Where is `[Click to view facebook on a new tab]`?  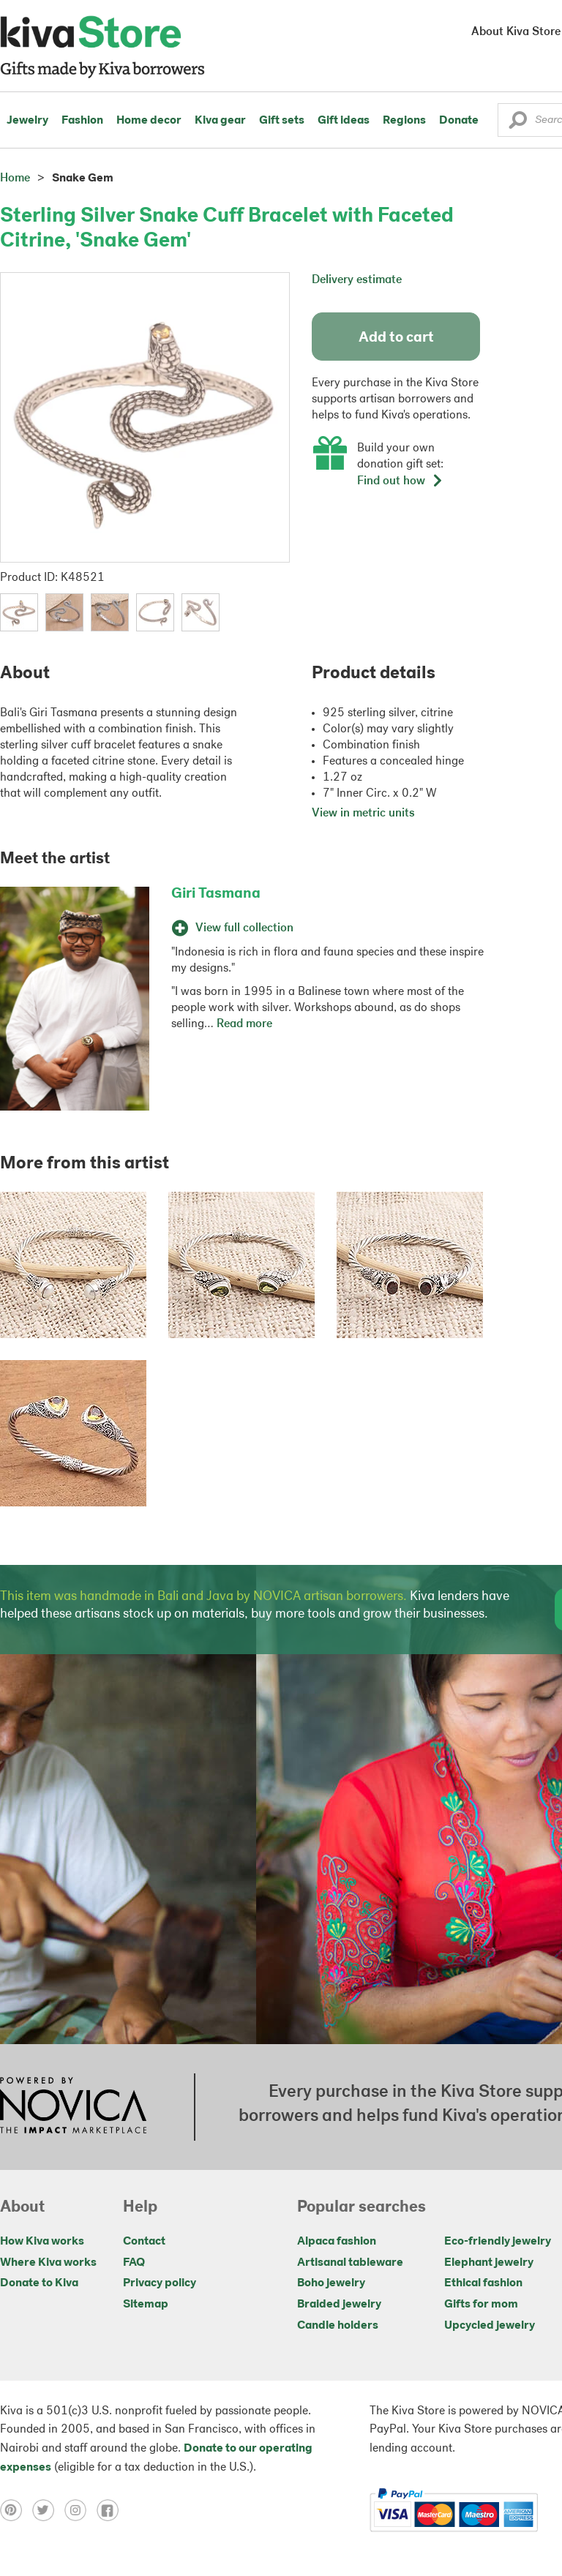
[Click to view facebook on a new tab] is located at coordinates (111, 2510).